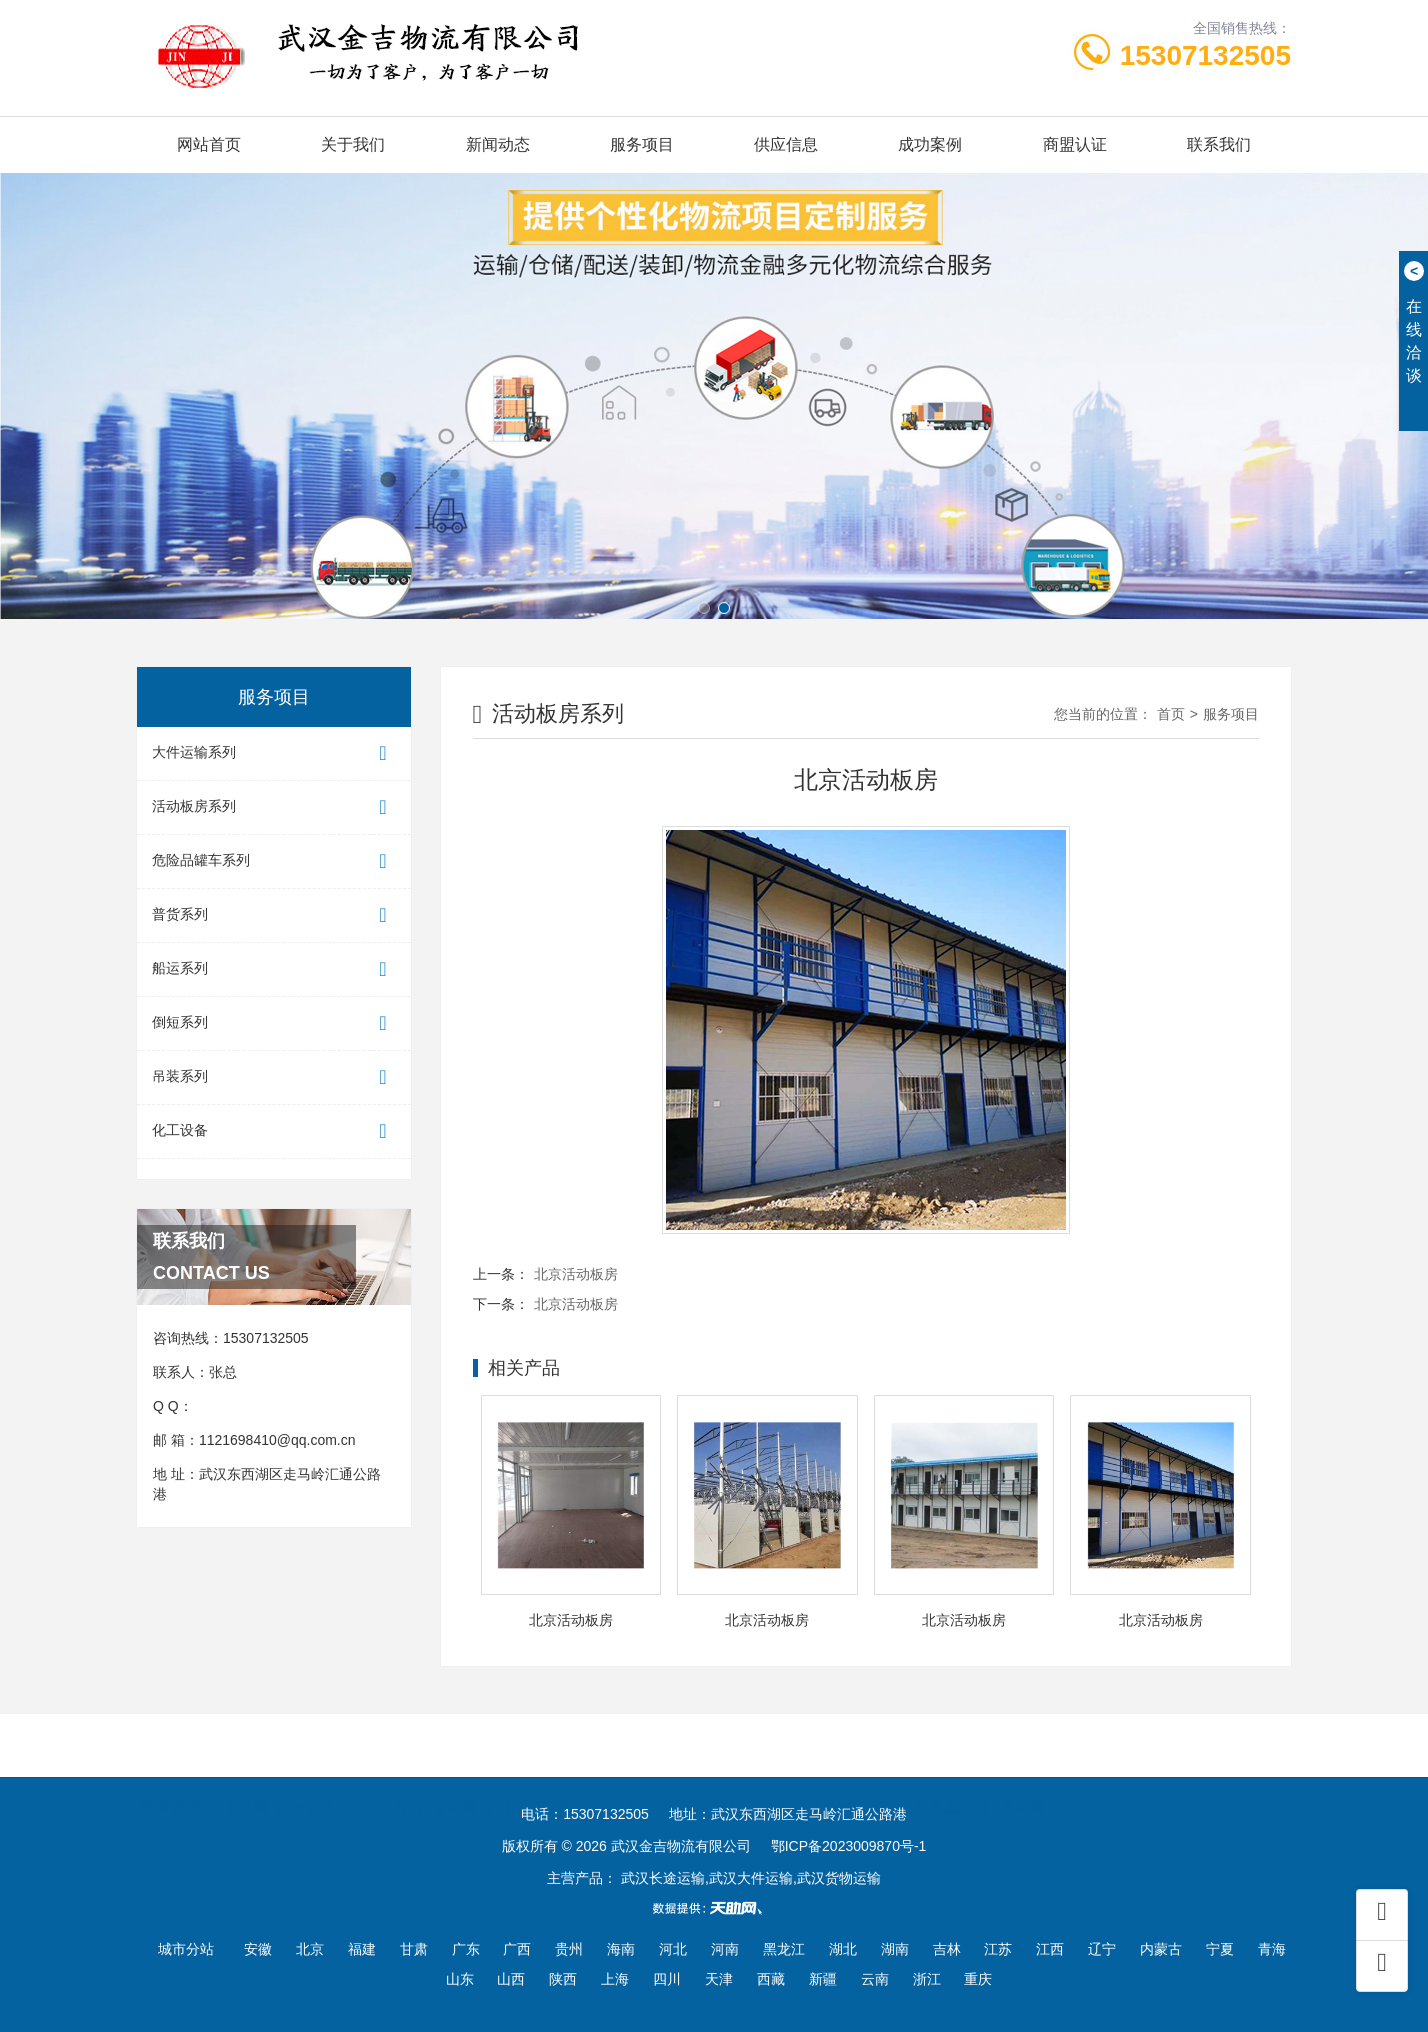 This screenshot has height=2032, width=1428. What do you see at coordinates (618, 1778) in the screenshot?
I see `首商网` at bounding box center [618, 1778].